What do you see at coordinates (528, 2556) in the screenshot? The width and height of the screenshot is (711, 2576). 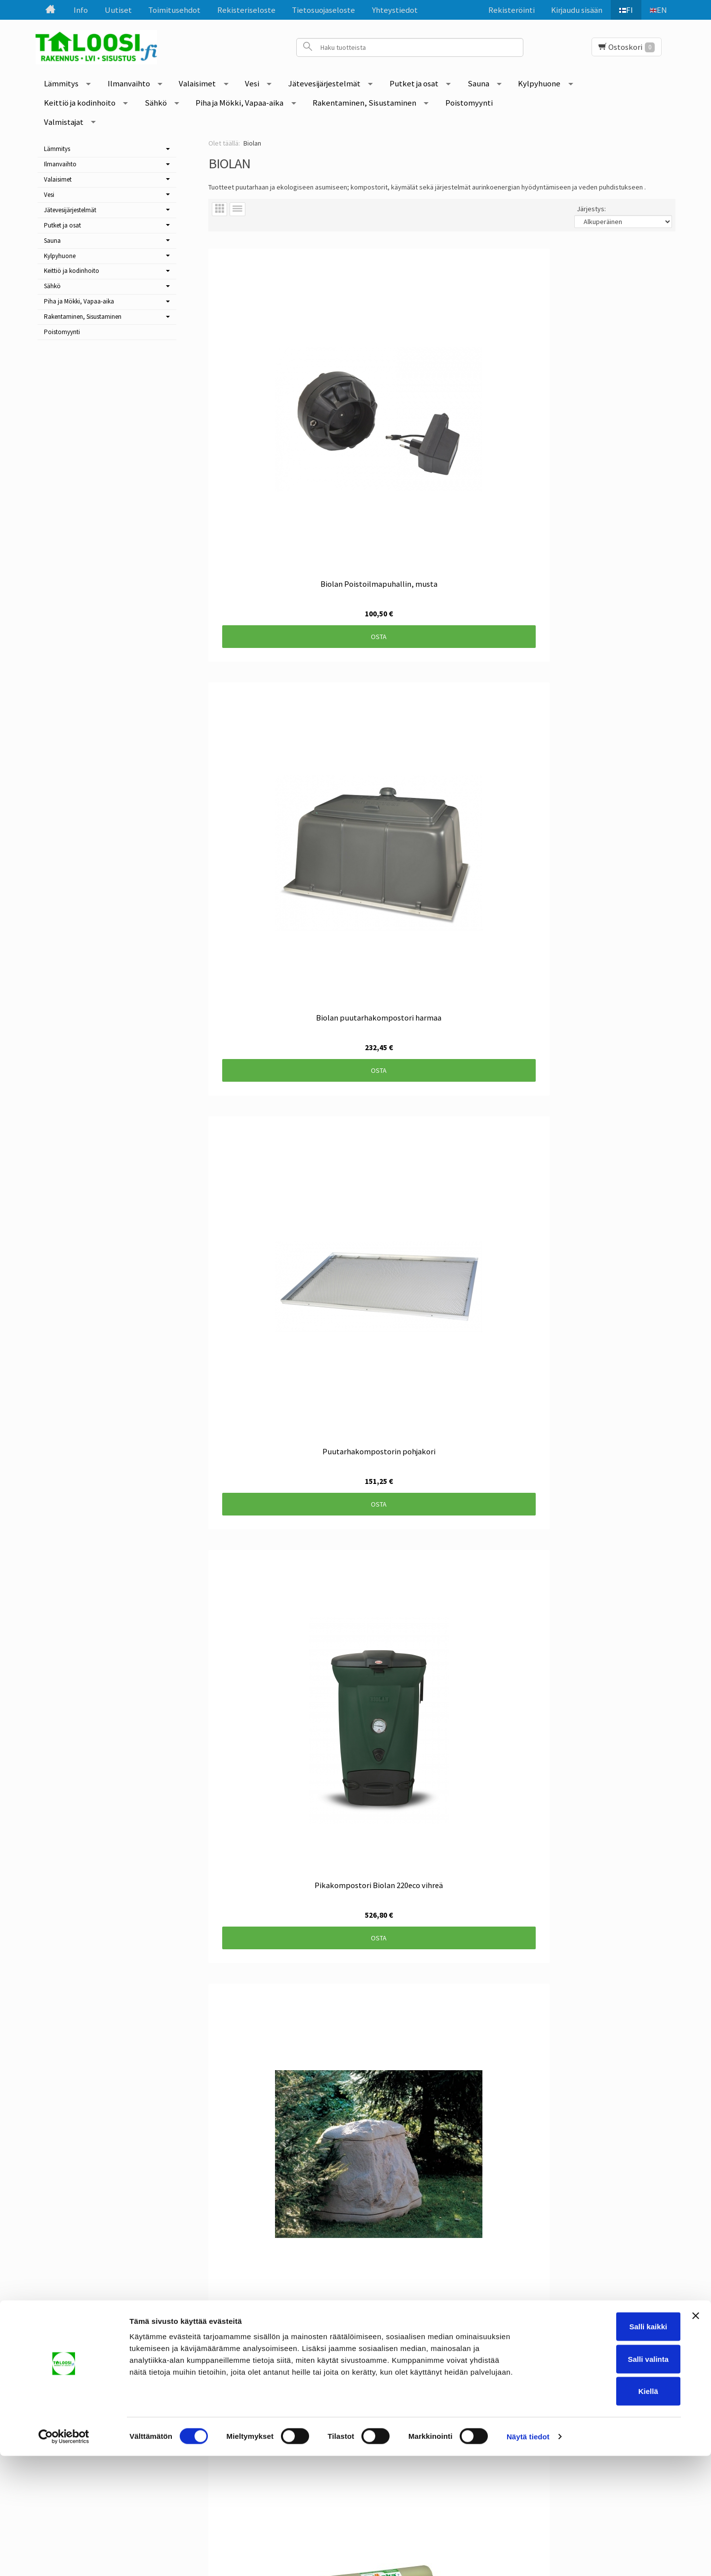 I see `Näytä tiedot` at bounding box center [528, 2556].